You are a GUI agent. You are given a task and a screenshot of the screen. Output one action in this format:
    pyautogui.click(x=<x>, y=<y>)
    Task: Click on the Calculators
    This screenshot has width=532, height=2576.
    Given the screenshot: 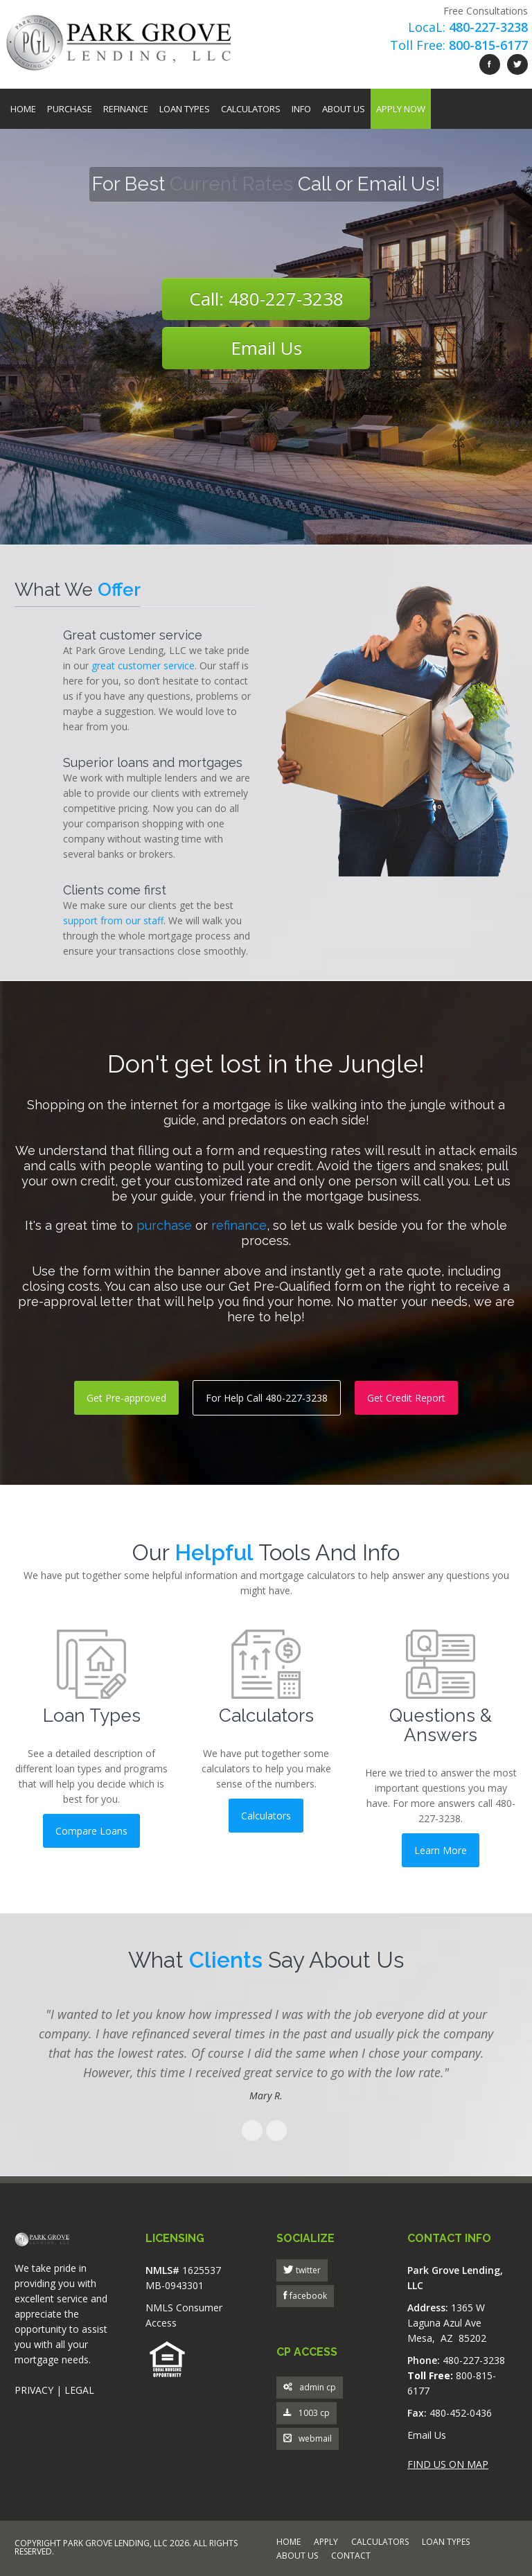 What is the action you would take?
    pyautogui.click(x=251, y=109)
    